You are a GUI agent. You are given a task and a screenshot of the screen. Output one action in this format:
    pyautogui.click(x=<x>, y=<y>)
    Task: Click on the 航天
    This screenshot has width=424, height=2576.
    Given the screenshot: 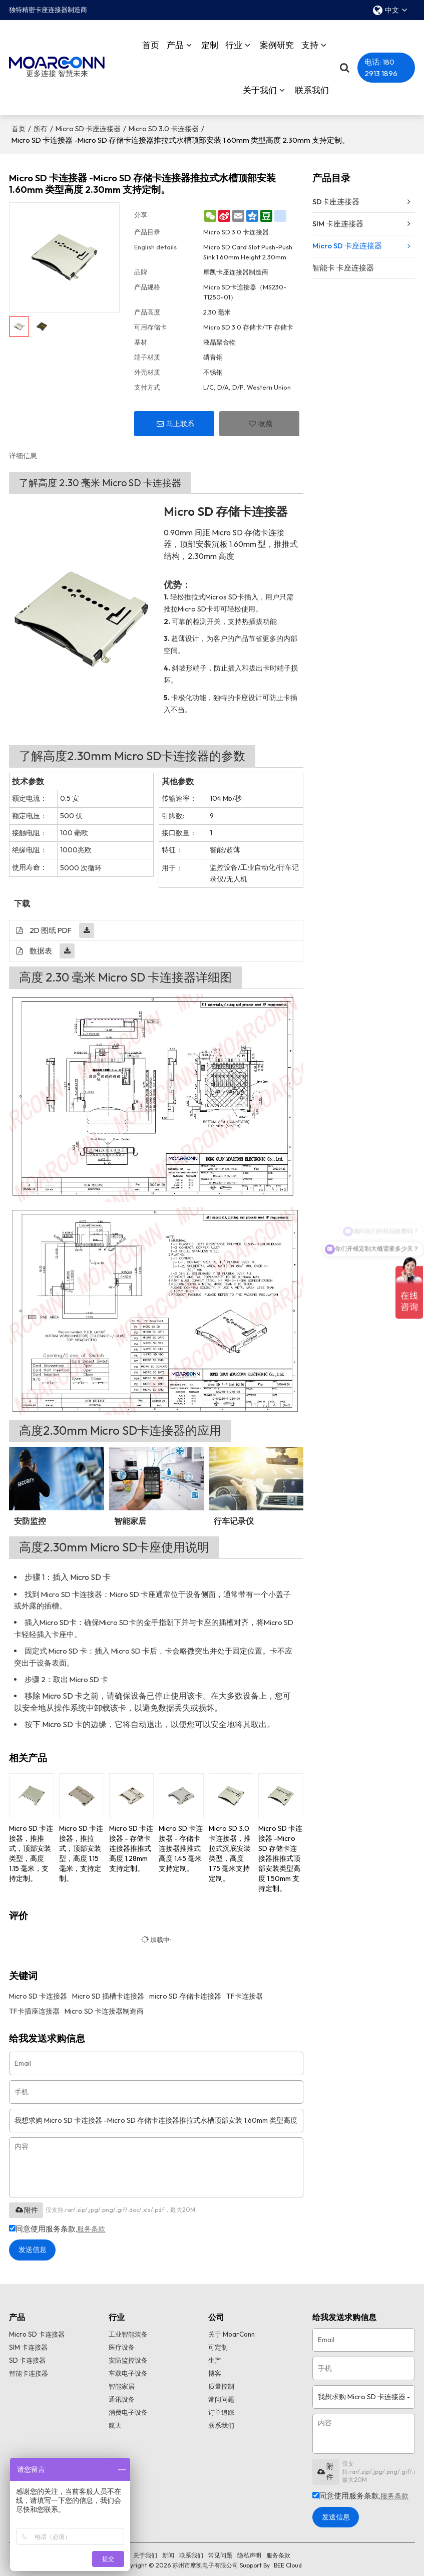 What is the action you would take?
    pyautogui.click(x=116, y=2425)
    